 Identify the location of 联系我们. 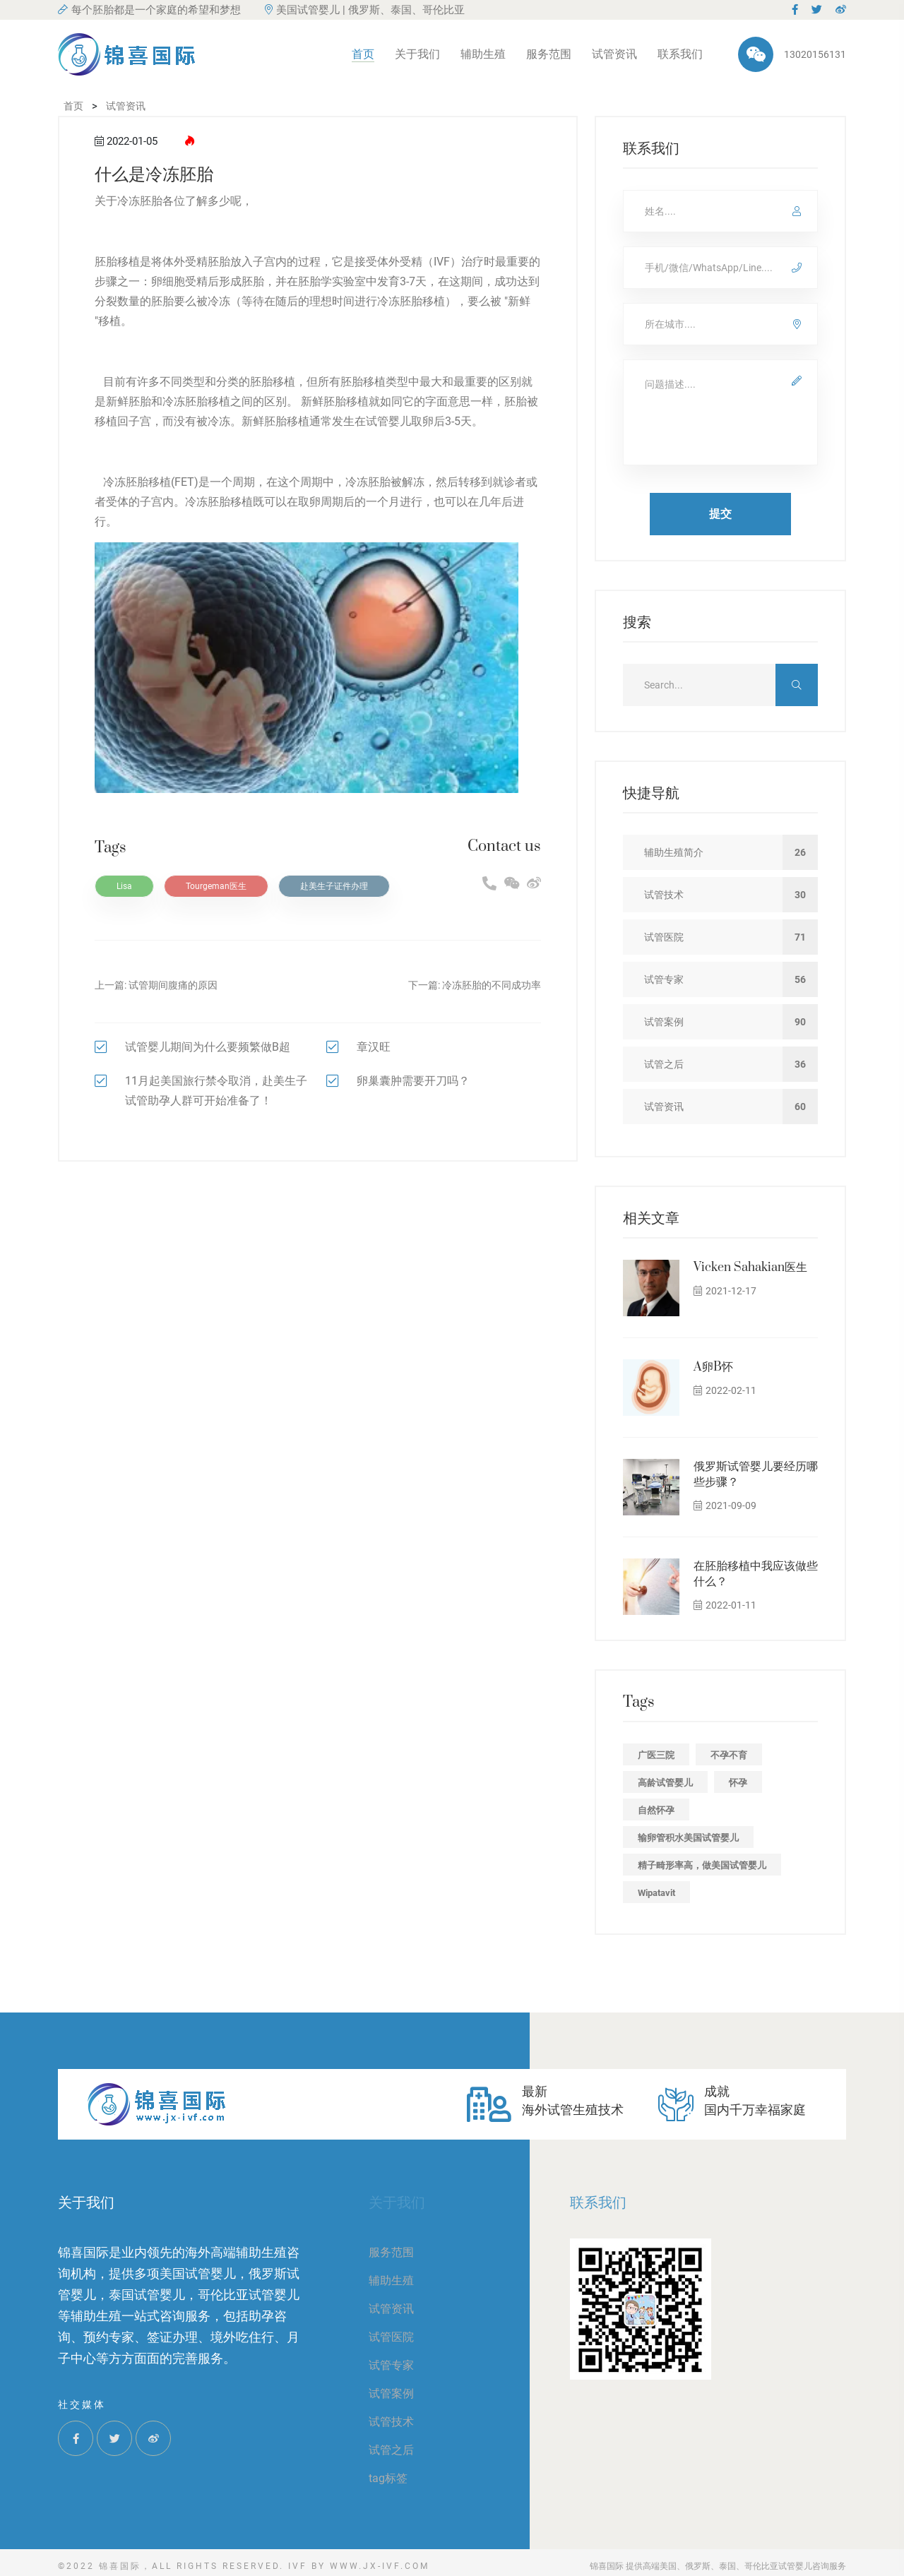
(680, 54).